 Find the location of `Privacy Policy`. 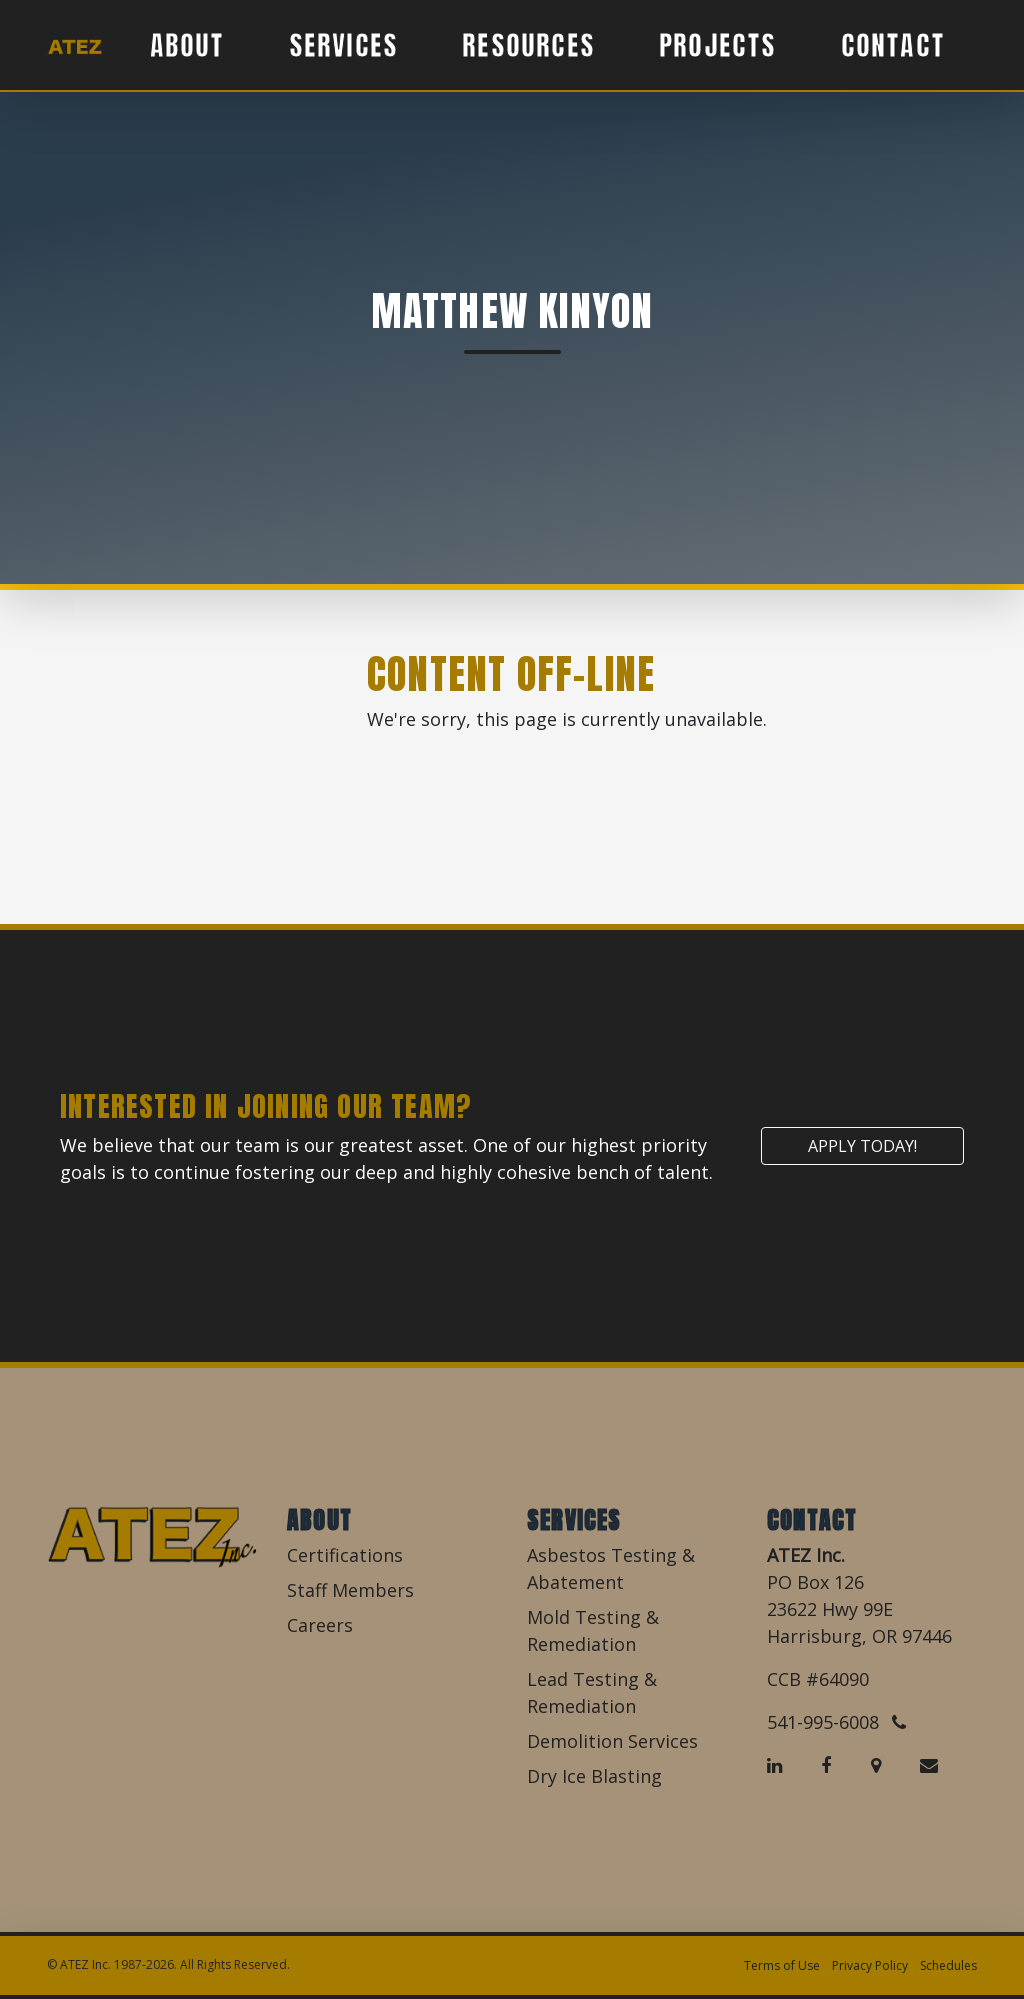

Privacy Policy is located at coordinates (870, 1965).